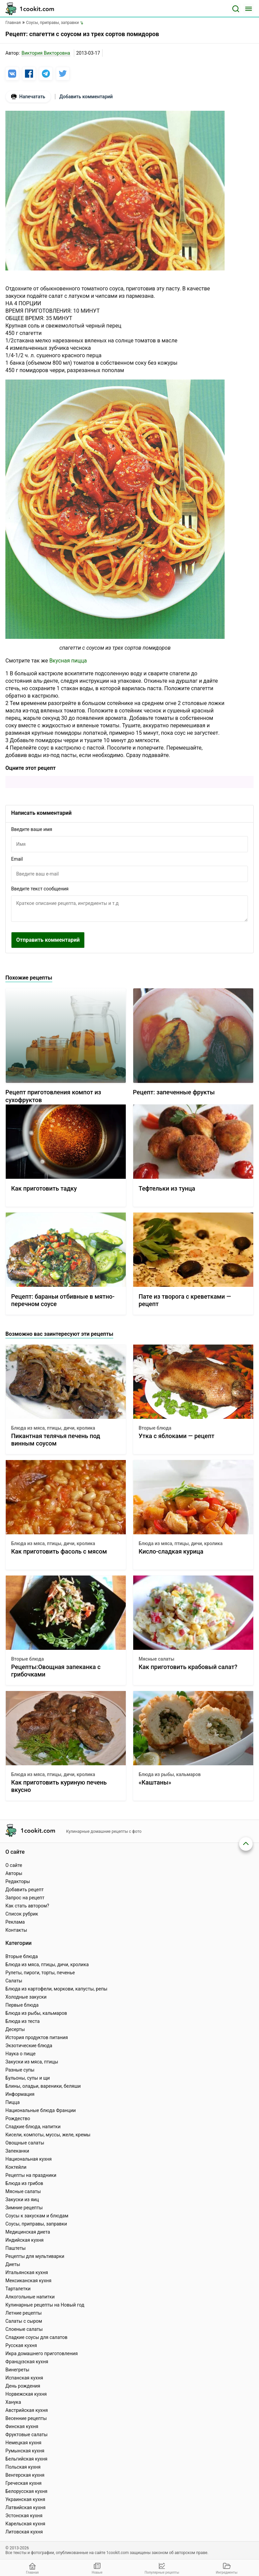  What do you see at coordinates (24, 2142) in the screenshot?
I see `Овощные салаты` at bounding box center [24, 2142].